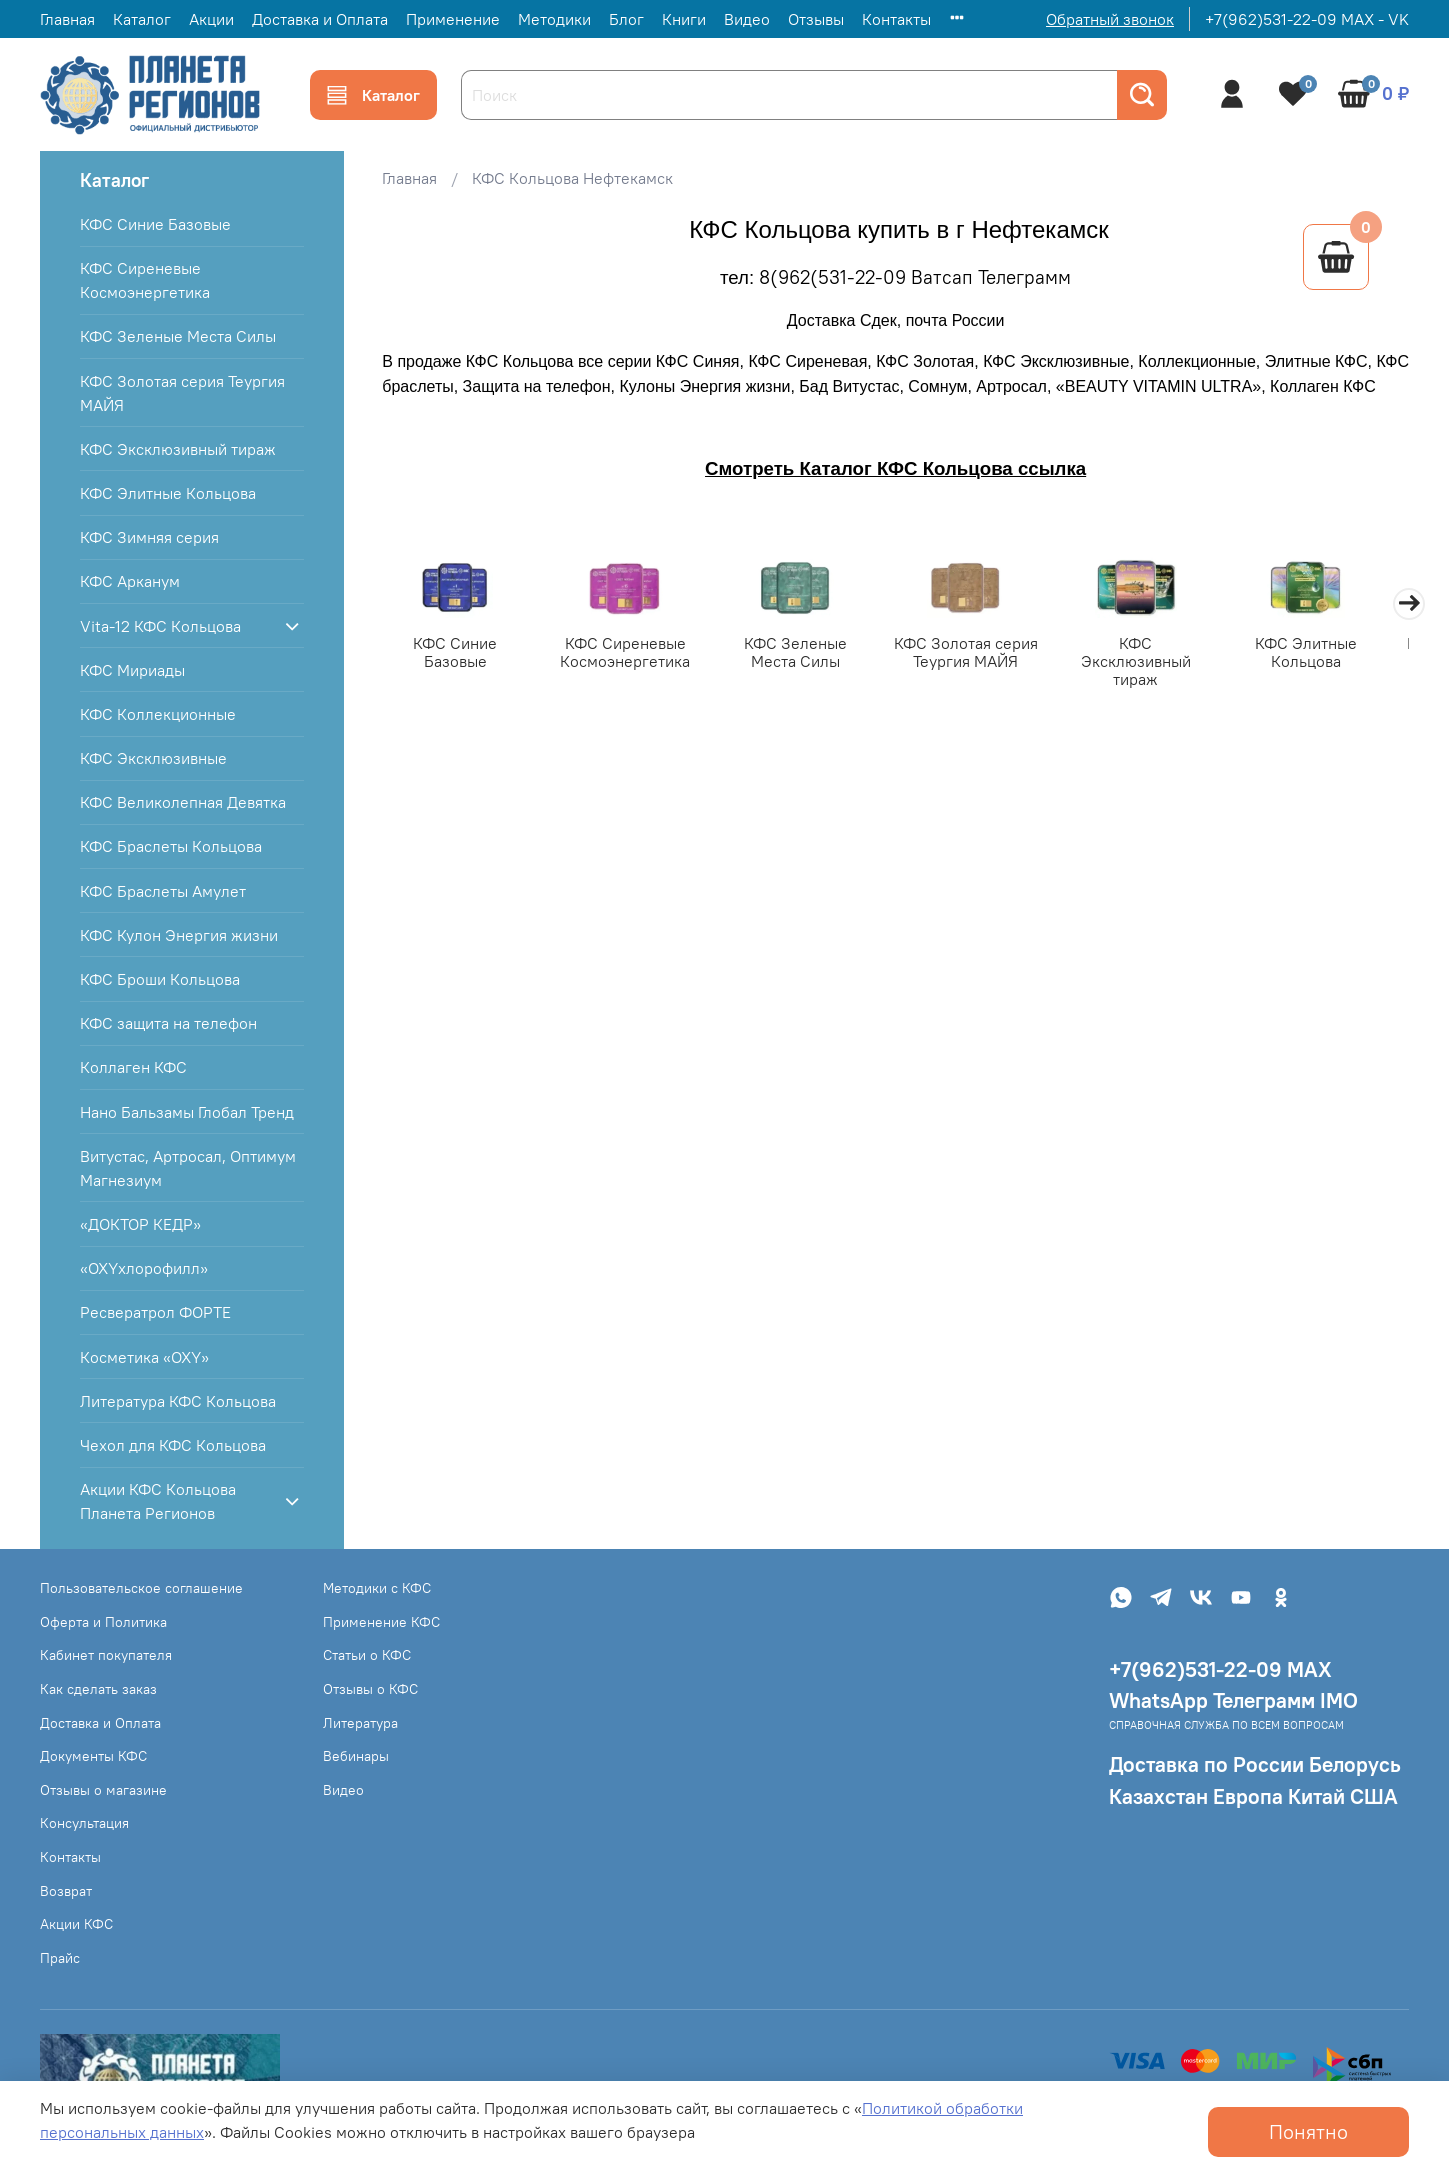 This screenshot has height=2182, width=1449. I want to click on КФС Броши Кольцова, so click(160, 979).